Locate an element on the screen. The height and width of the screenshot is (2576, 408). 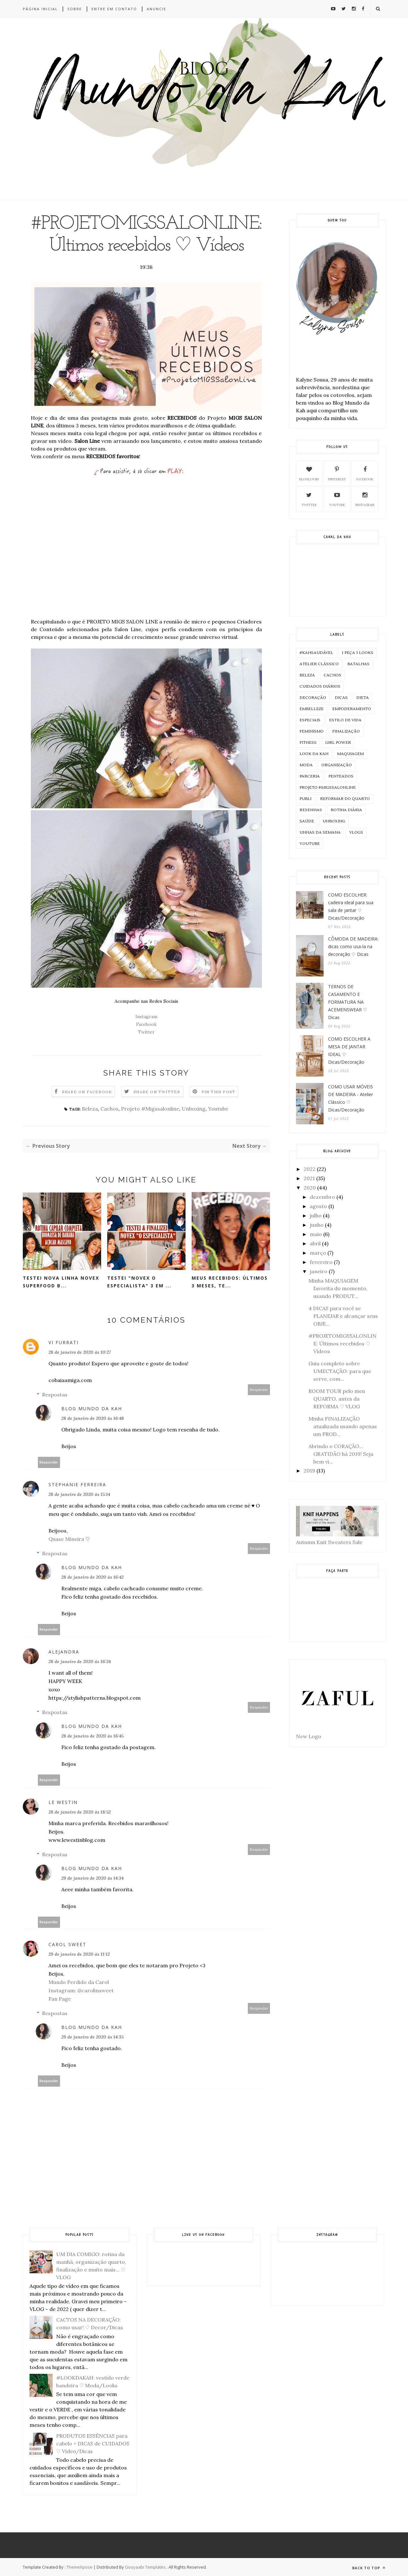
Anuncie is located at coordinates (156, 8).